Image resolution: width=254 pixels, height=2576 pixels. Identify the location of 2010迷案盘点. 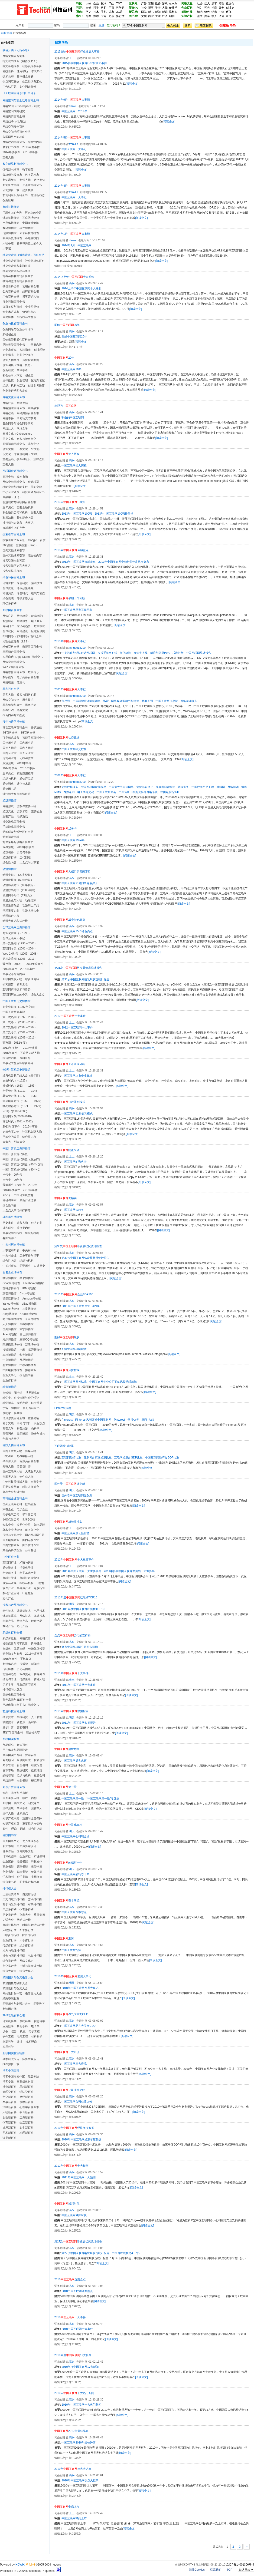
(70, 2279).